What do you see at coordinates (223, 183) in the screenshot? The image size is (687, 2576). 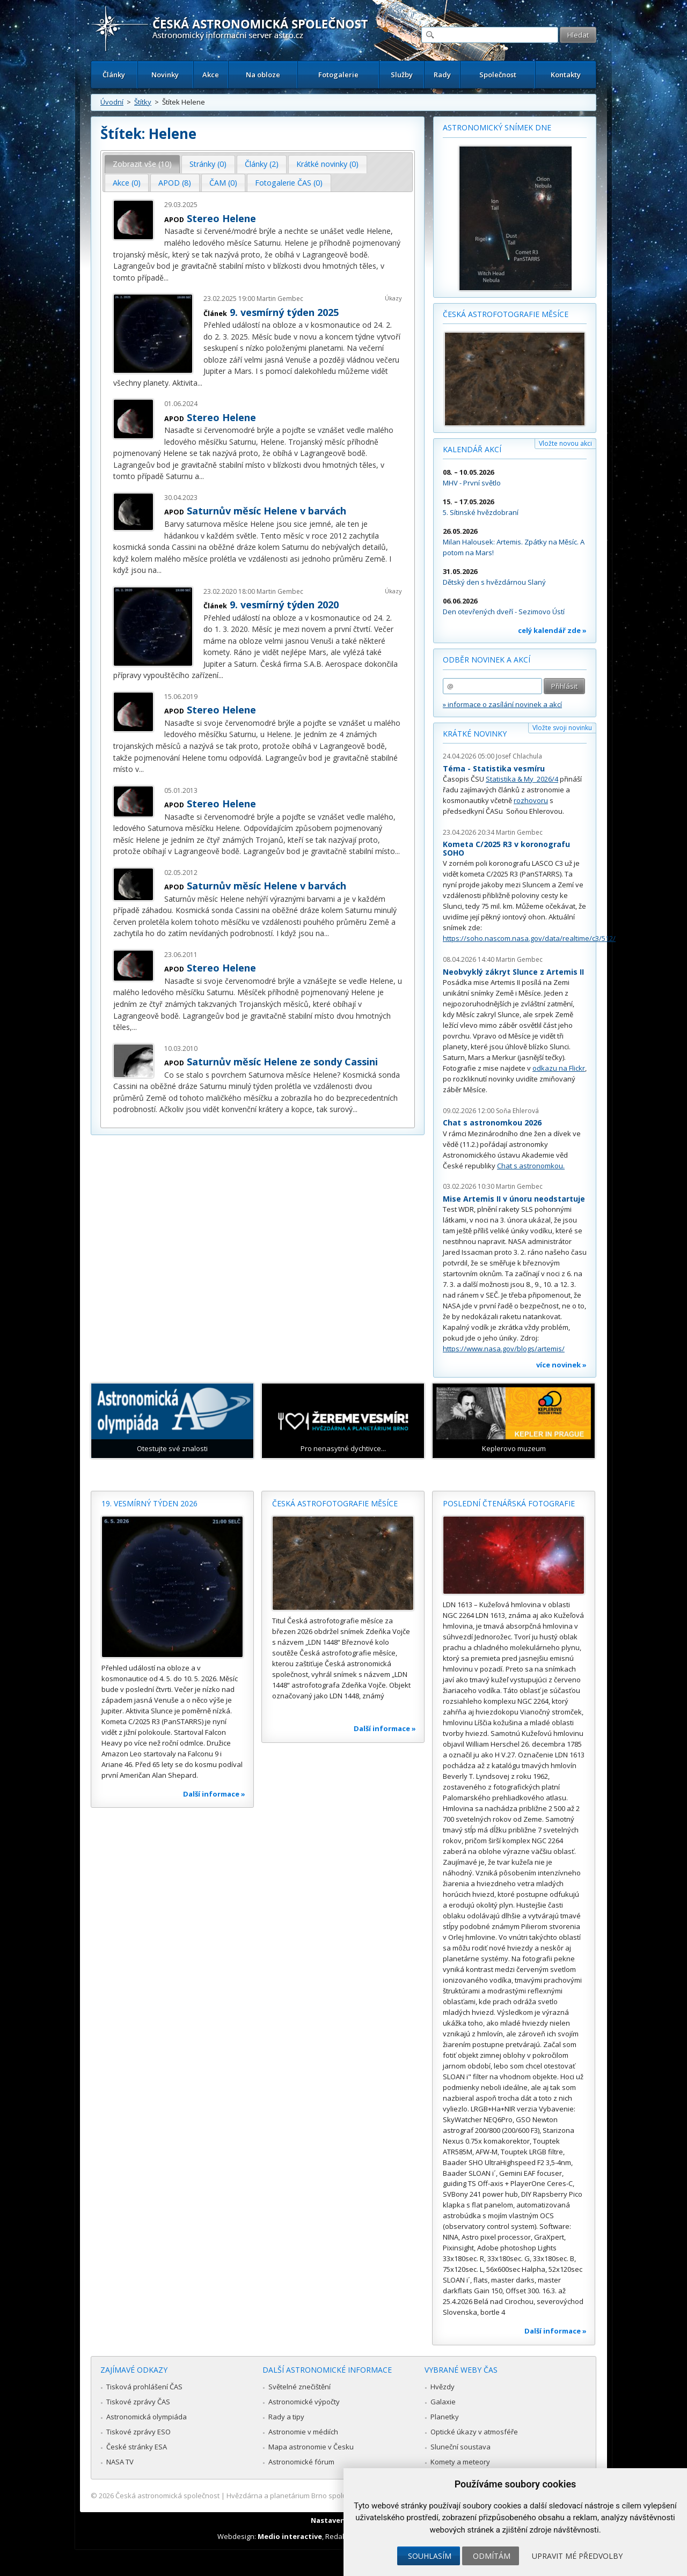 I see `ČAM (0) [presentation]` at bounding box center [223, 183].